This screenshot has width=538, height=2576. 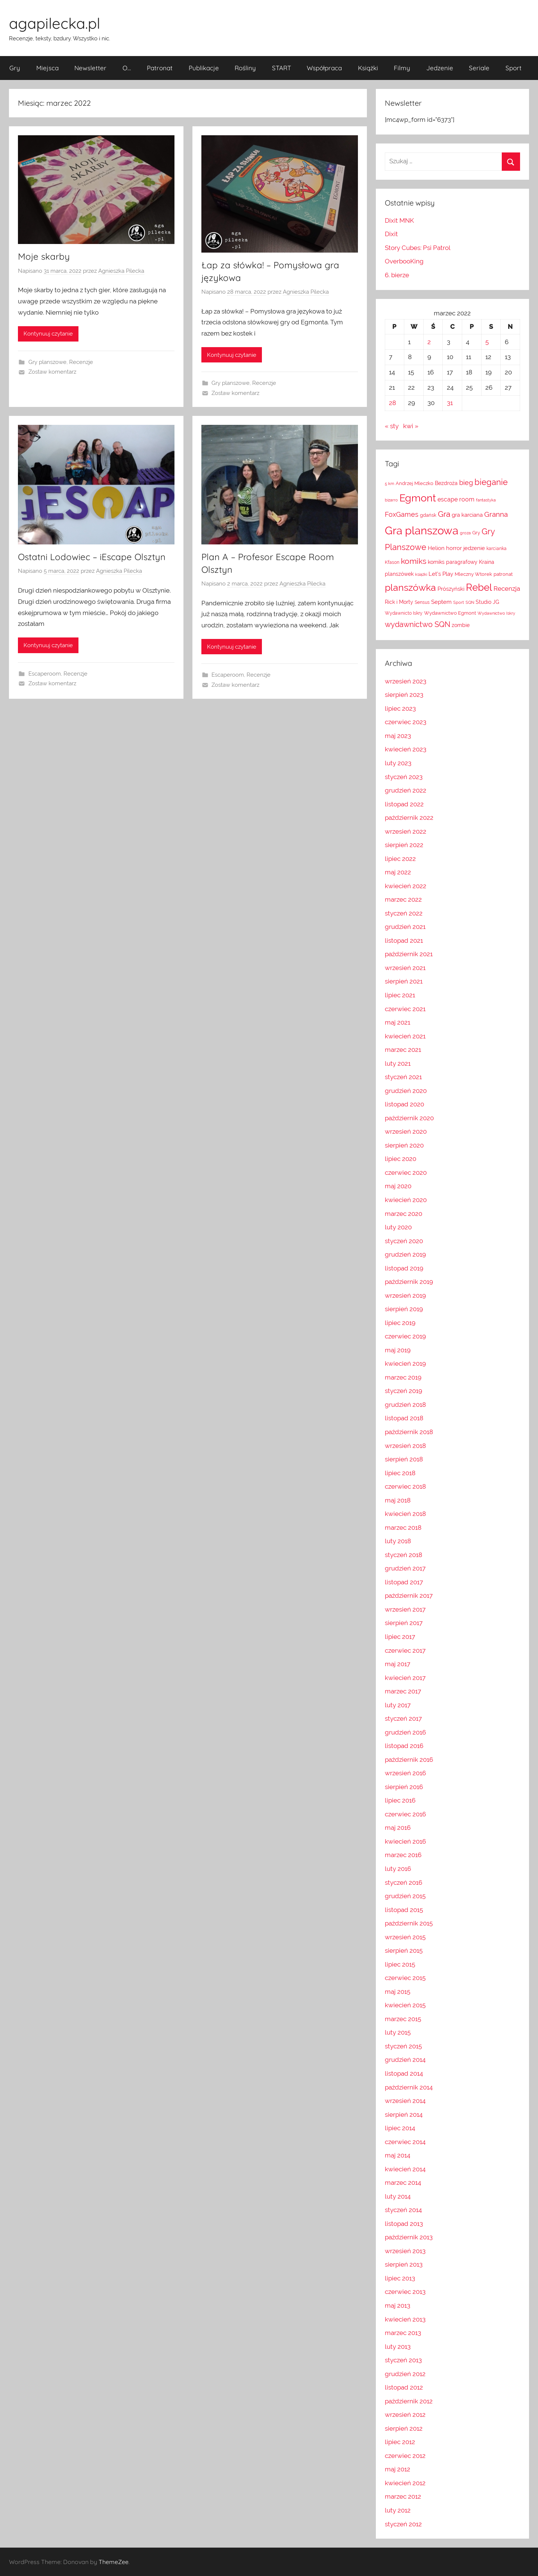 What do you see at coordinates (405, 2455) in the screenshot?
I see `czerwiec 2012` at bounding box center [405, 2455].